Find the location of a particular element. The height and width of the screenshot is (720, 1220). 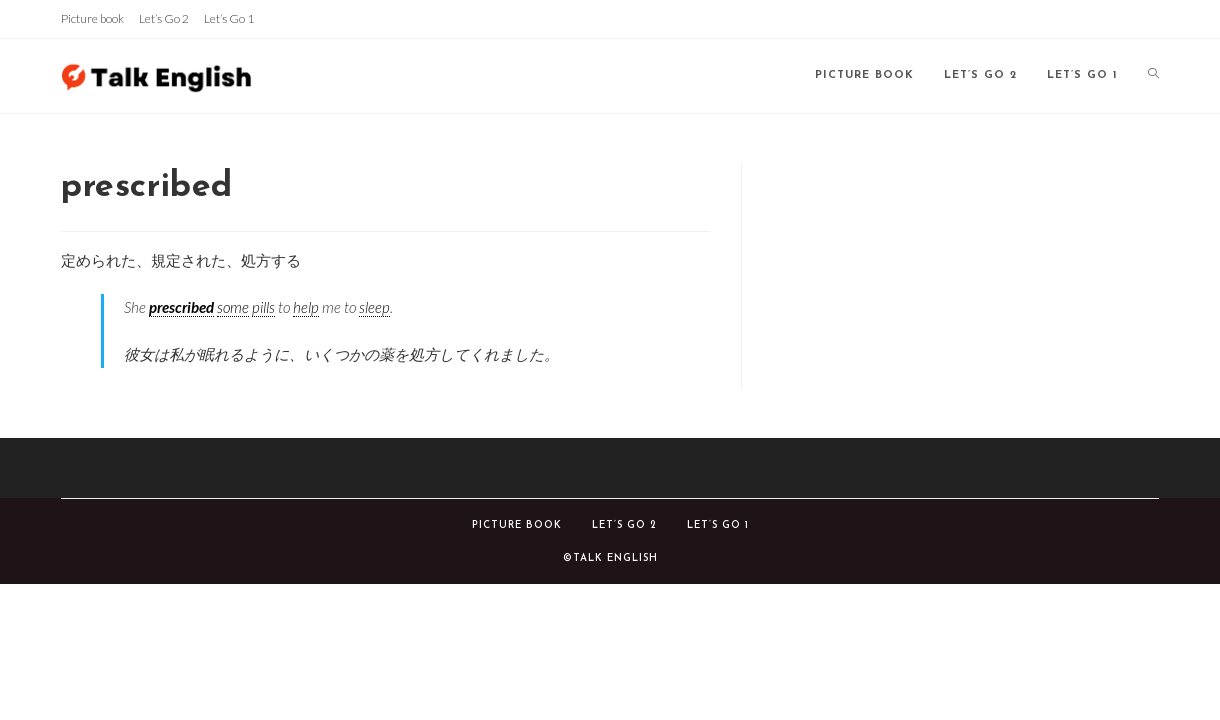

some [link] is located at coordinates (233, 307).